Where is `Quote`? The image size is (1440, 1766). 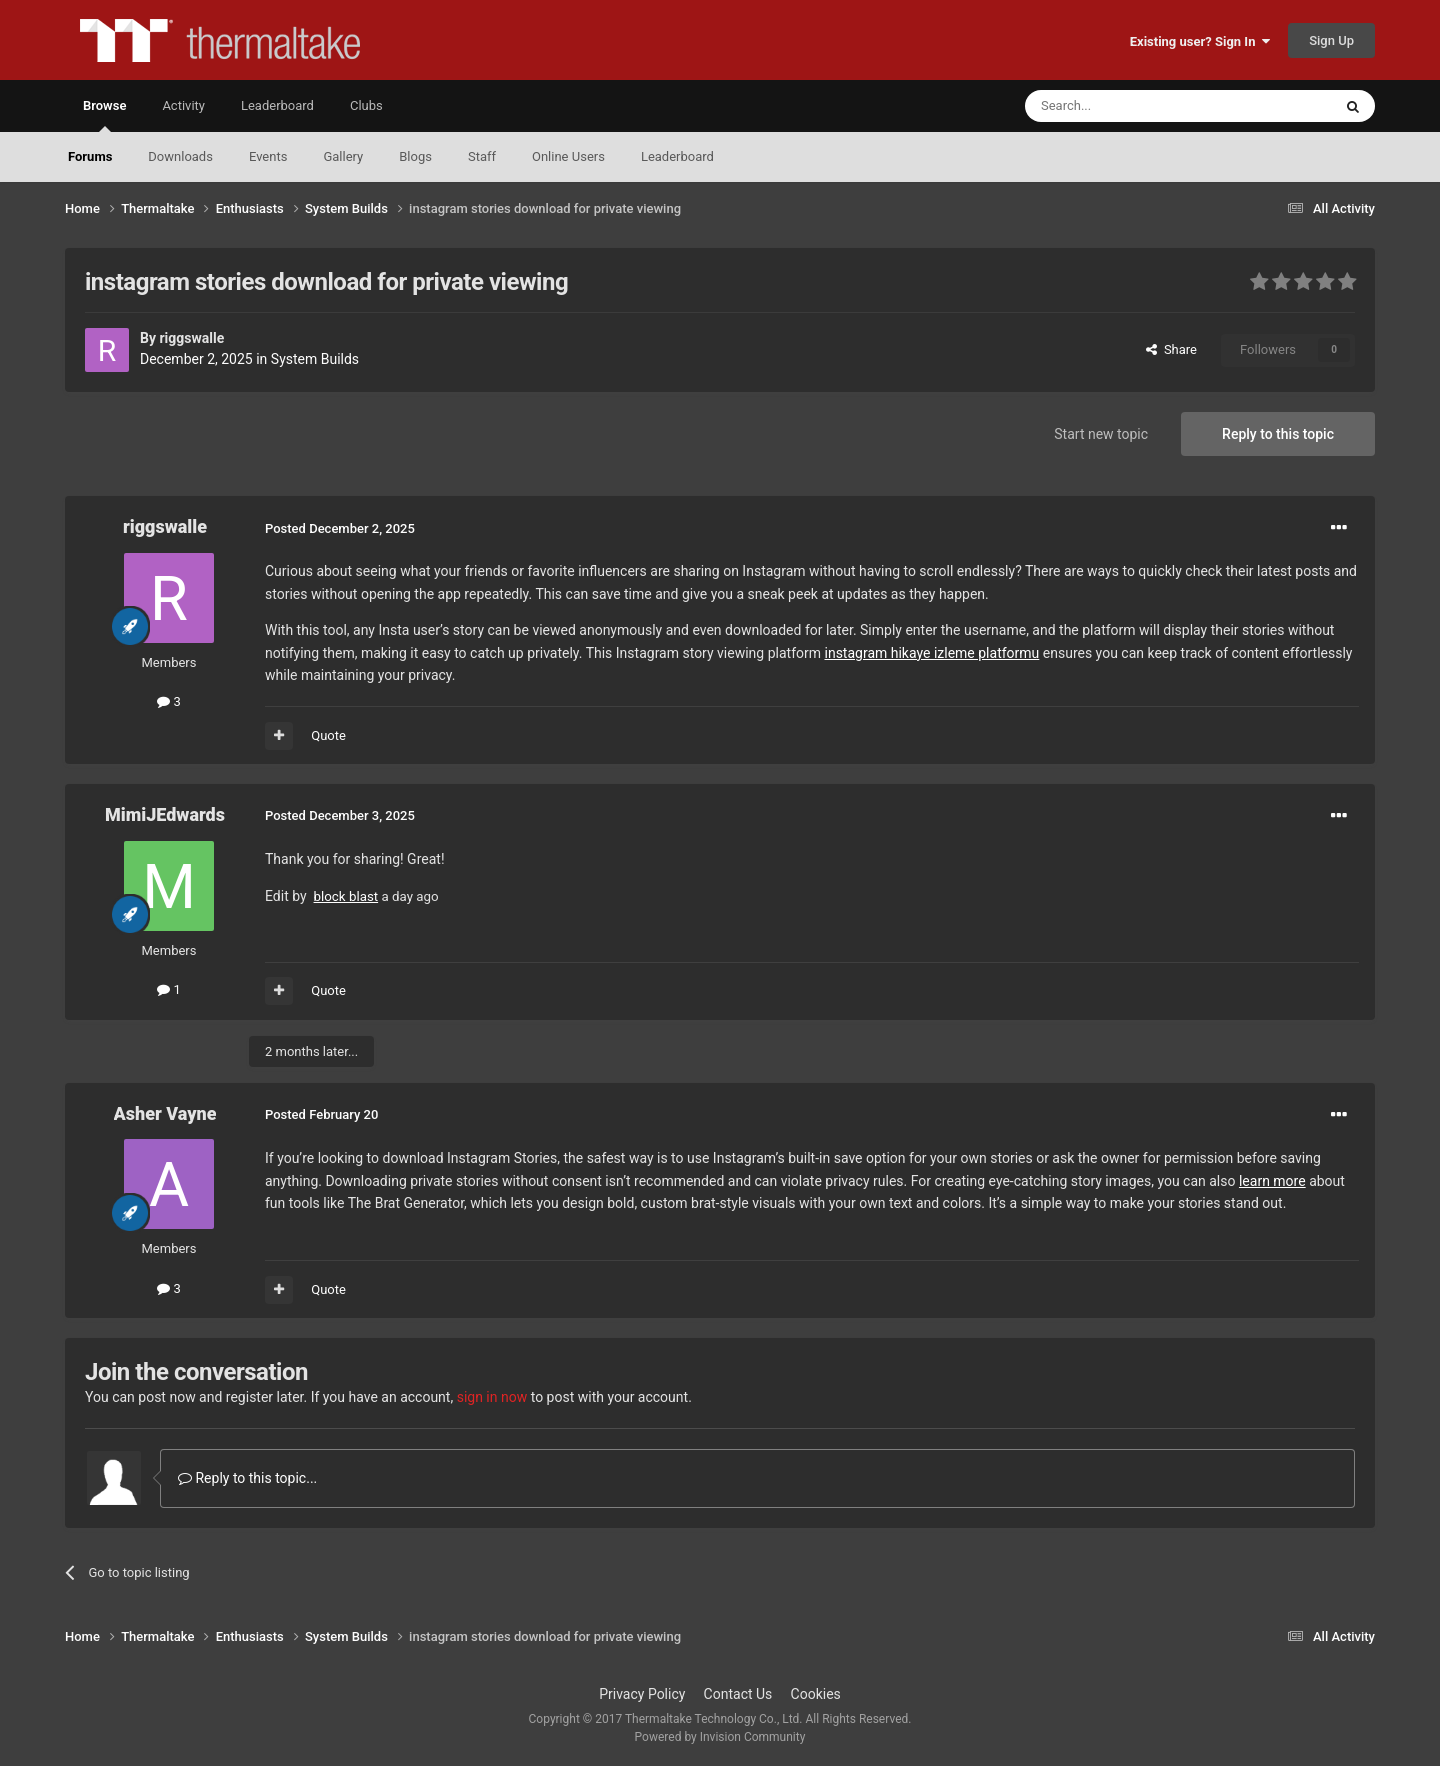 Quote is located at coordinates (328, 735).